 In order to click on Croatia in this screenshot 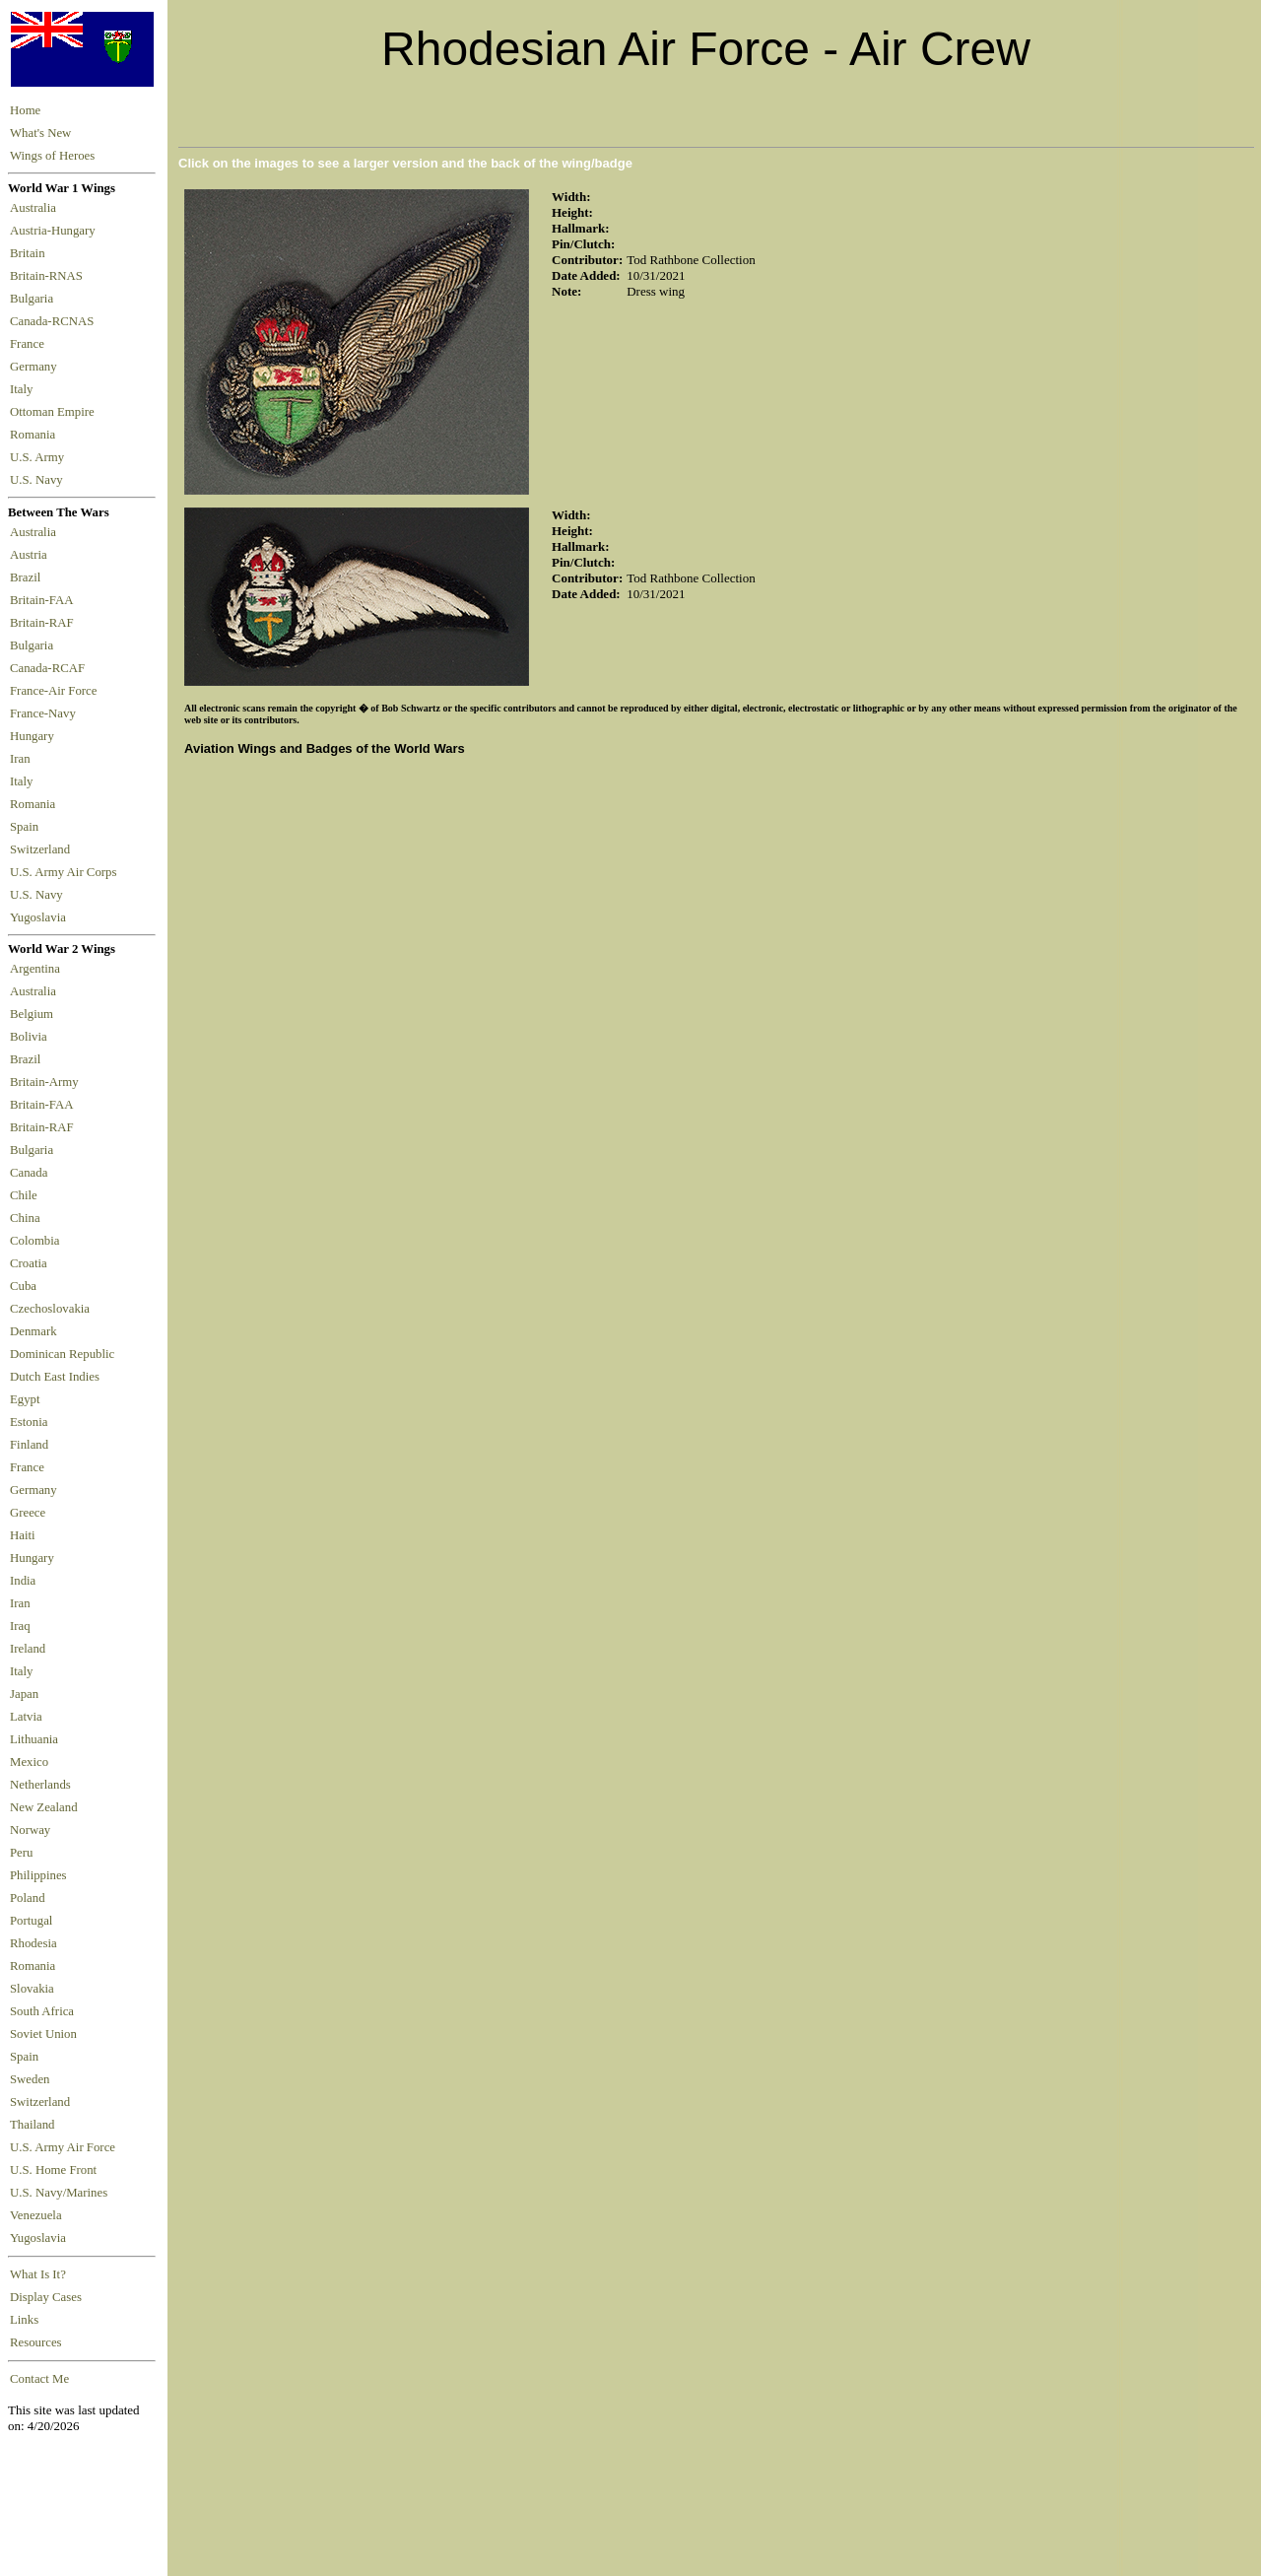, I will do `click(28, 1263)`.